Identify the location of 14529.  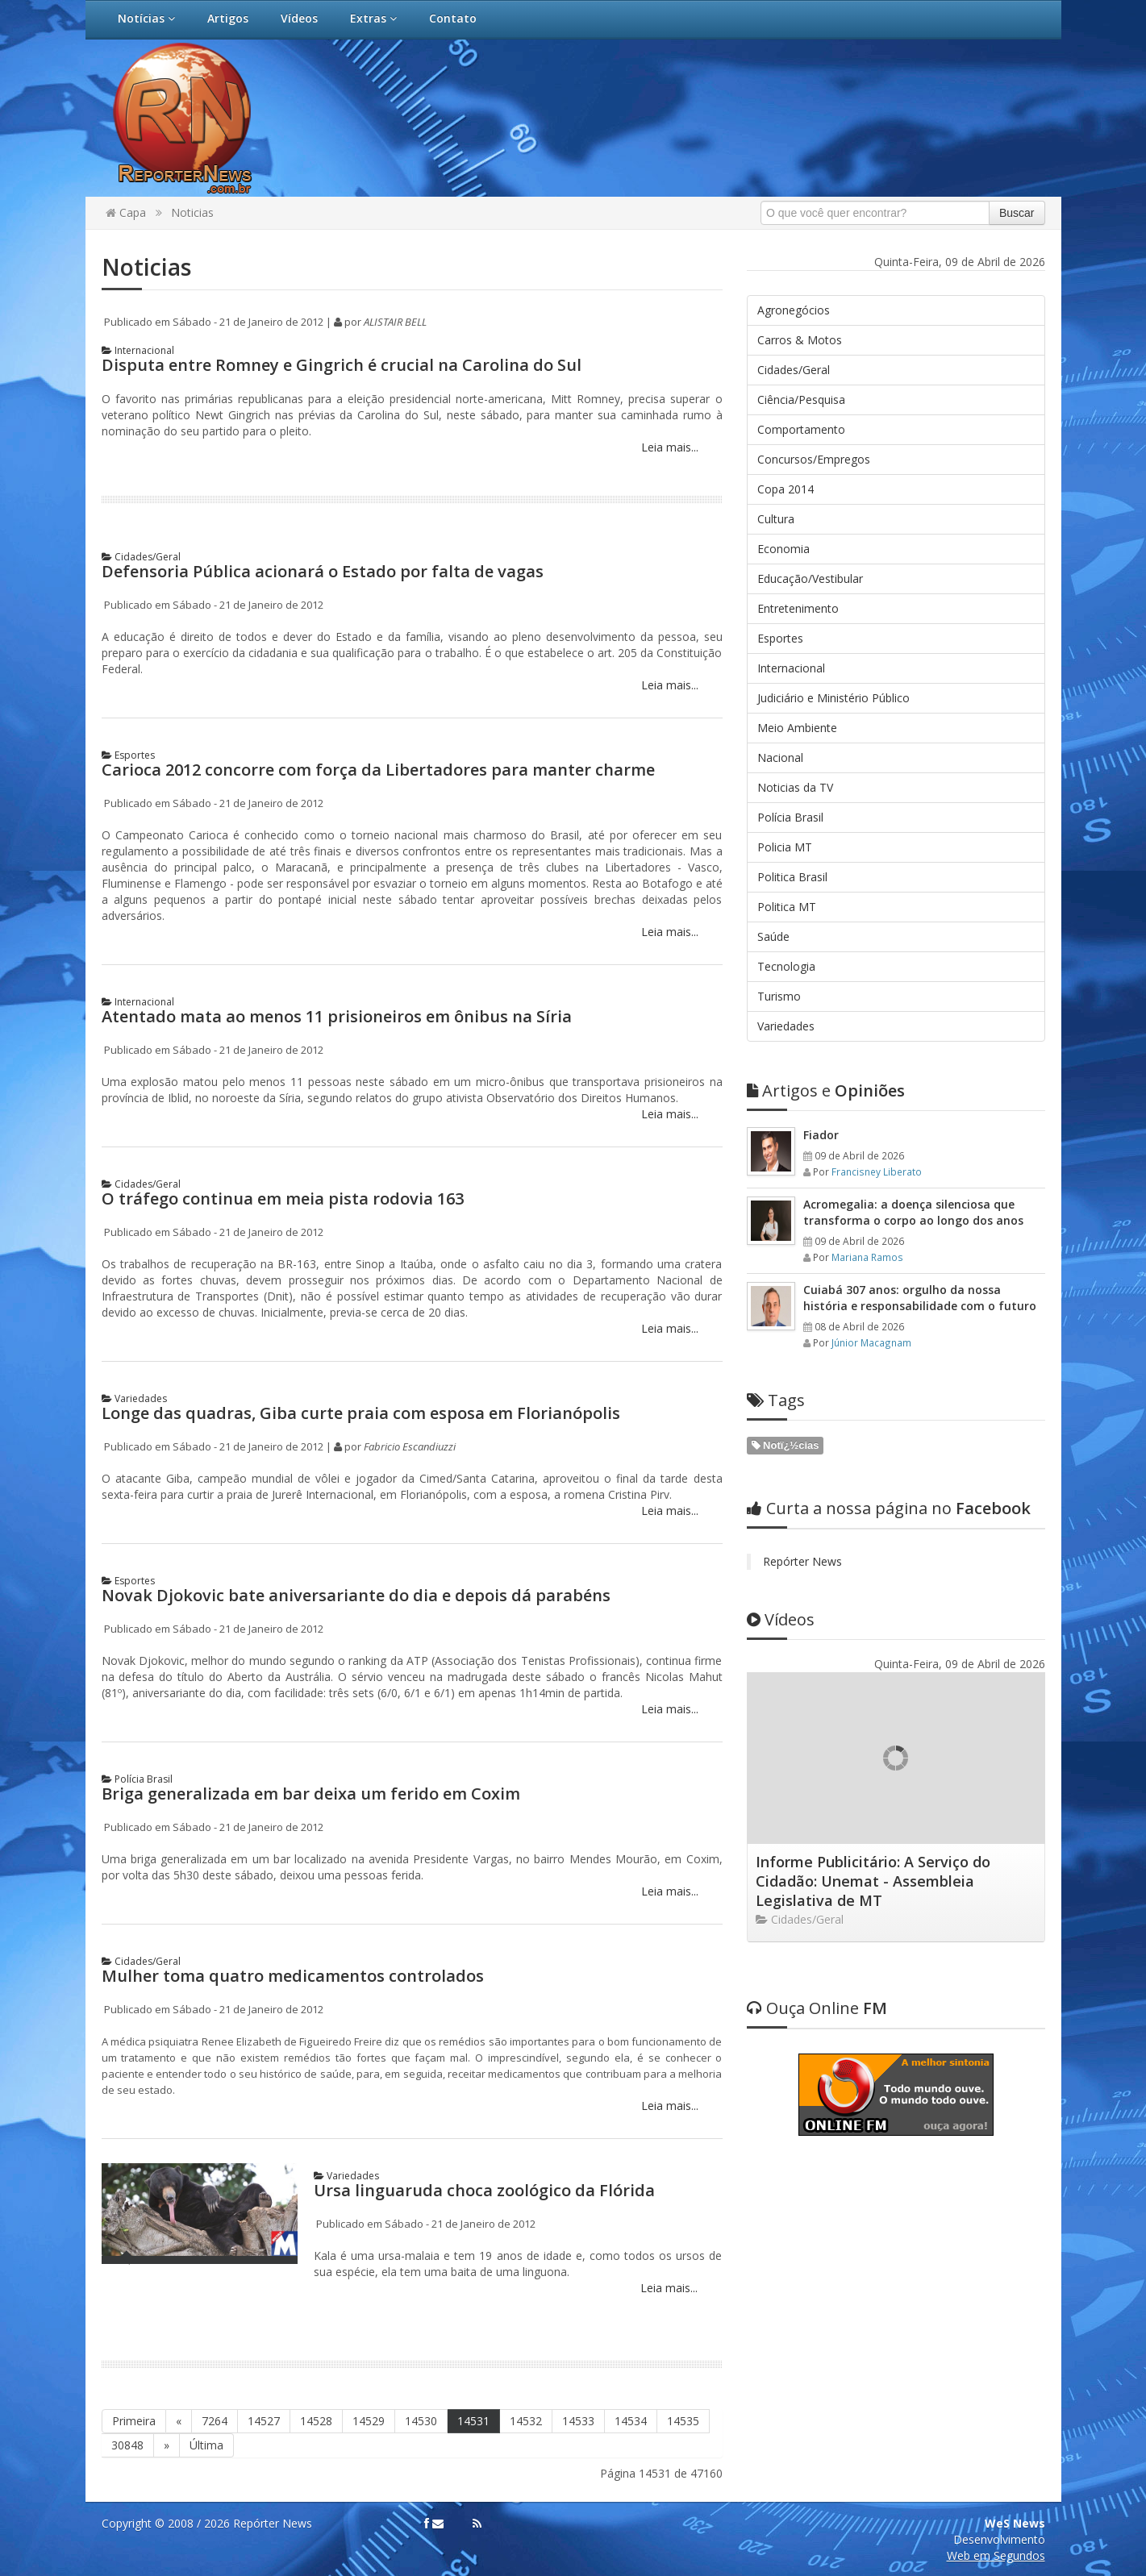
(368, 2420).